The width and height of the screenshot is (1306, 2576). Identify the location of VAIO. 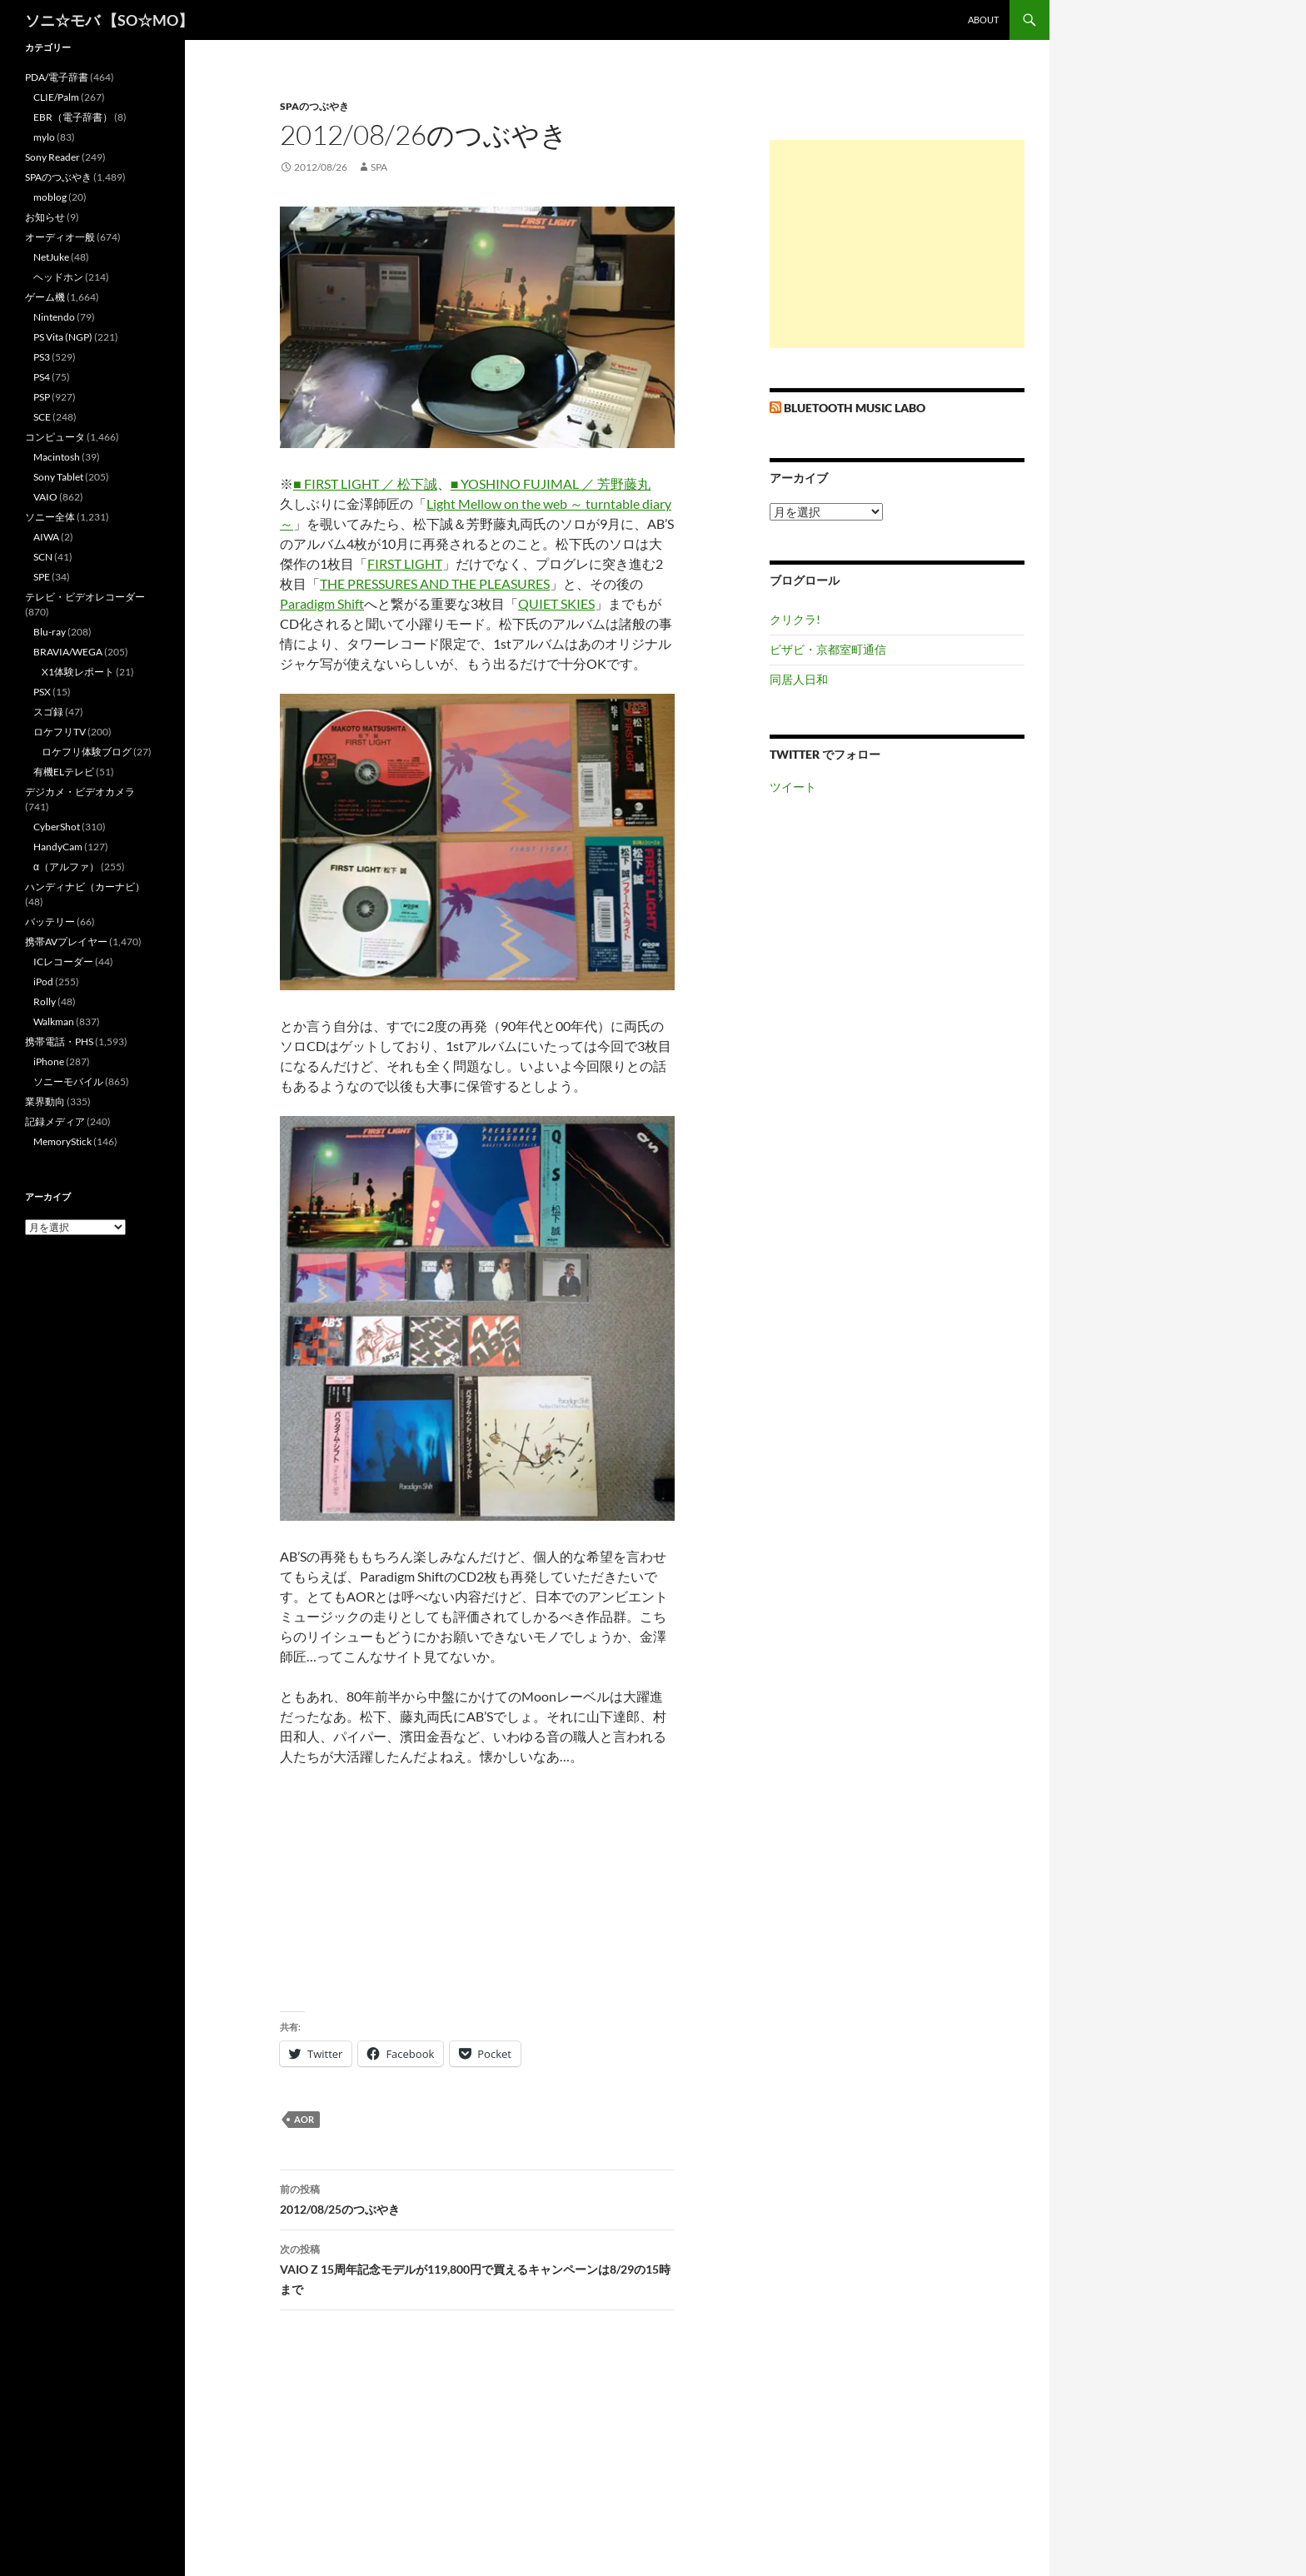
(45, 497).